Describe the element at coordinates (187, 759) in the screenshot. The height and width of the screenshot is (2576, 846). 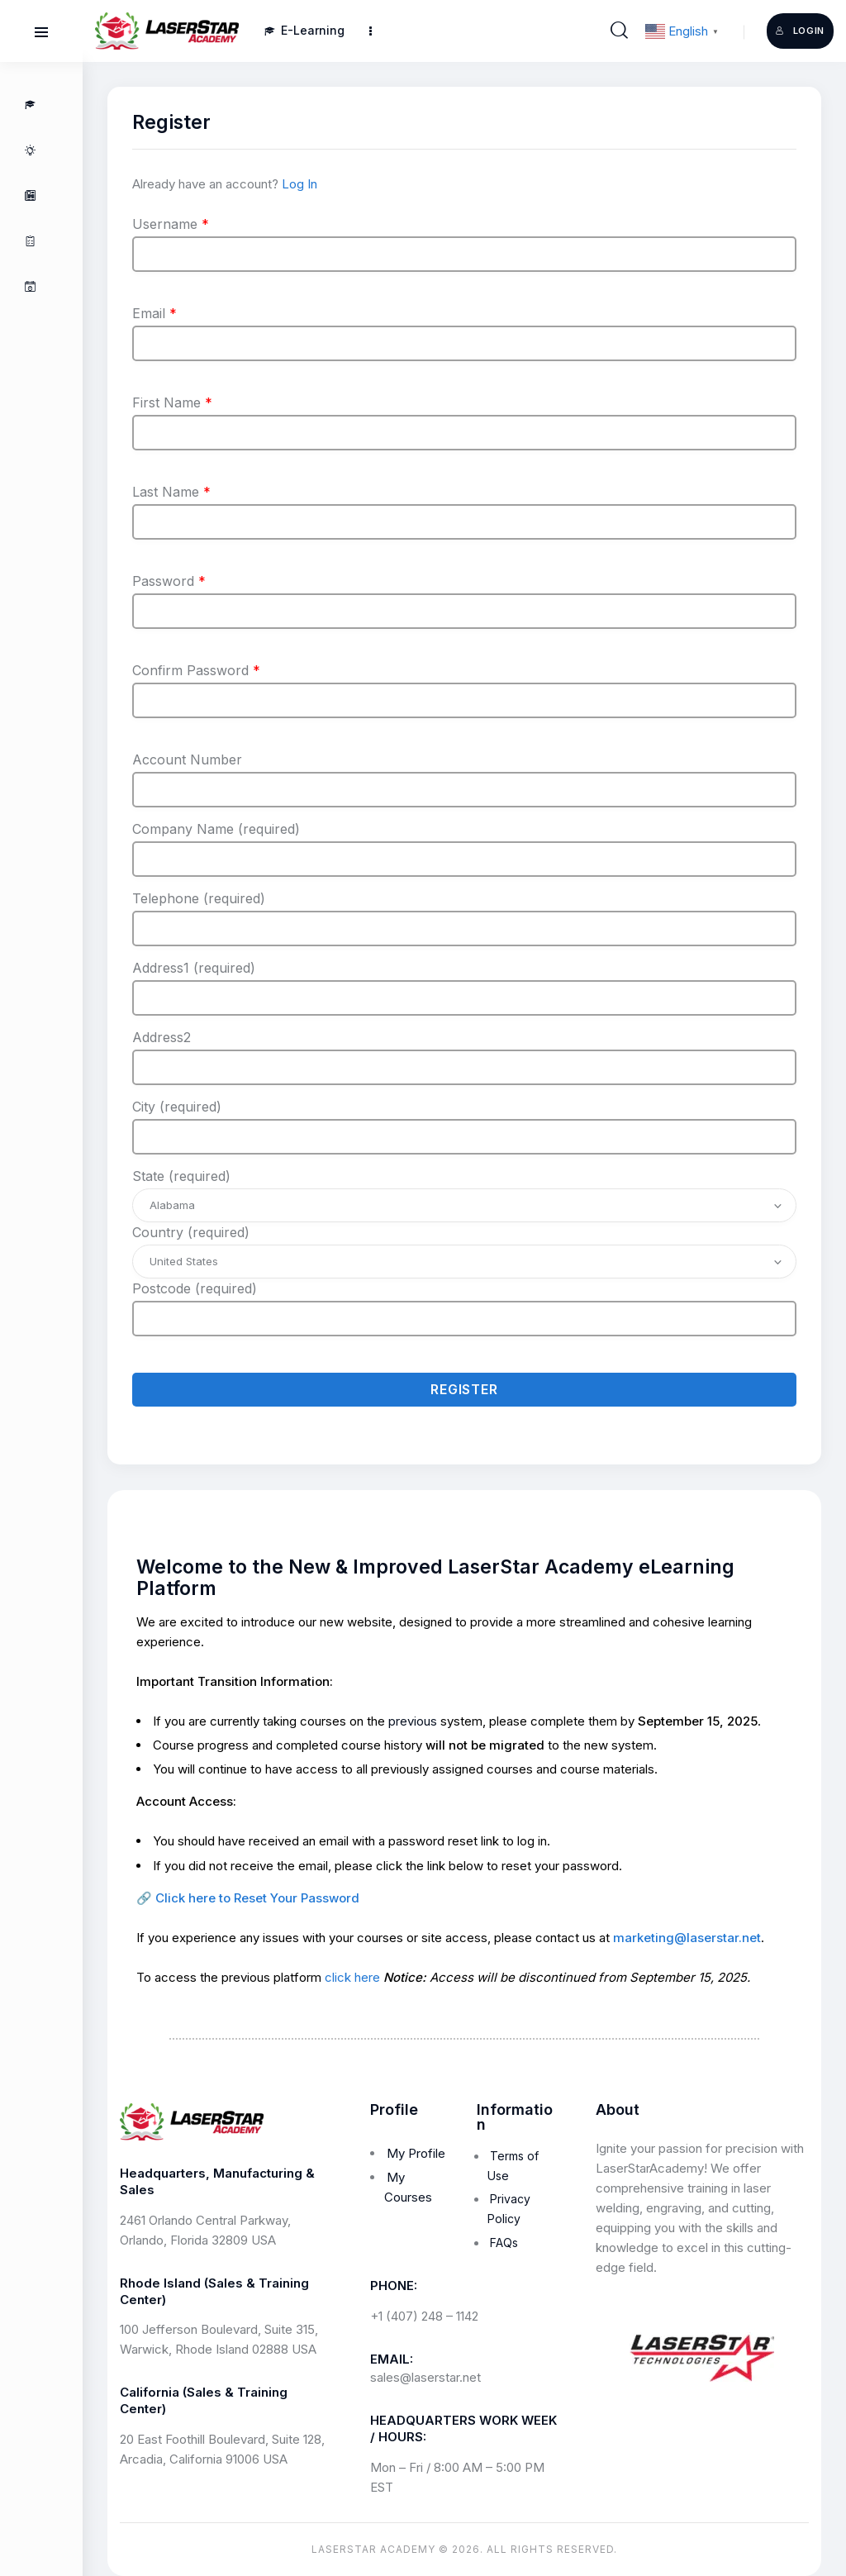
I see `Account Number` at that location.